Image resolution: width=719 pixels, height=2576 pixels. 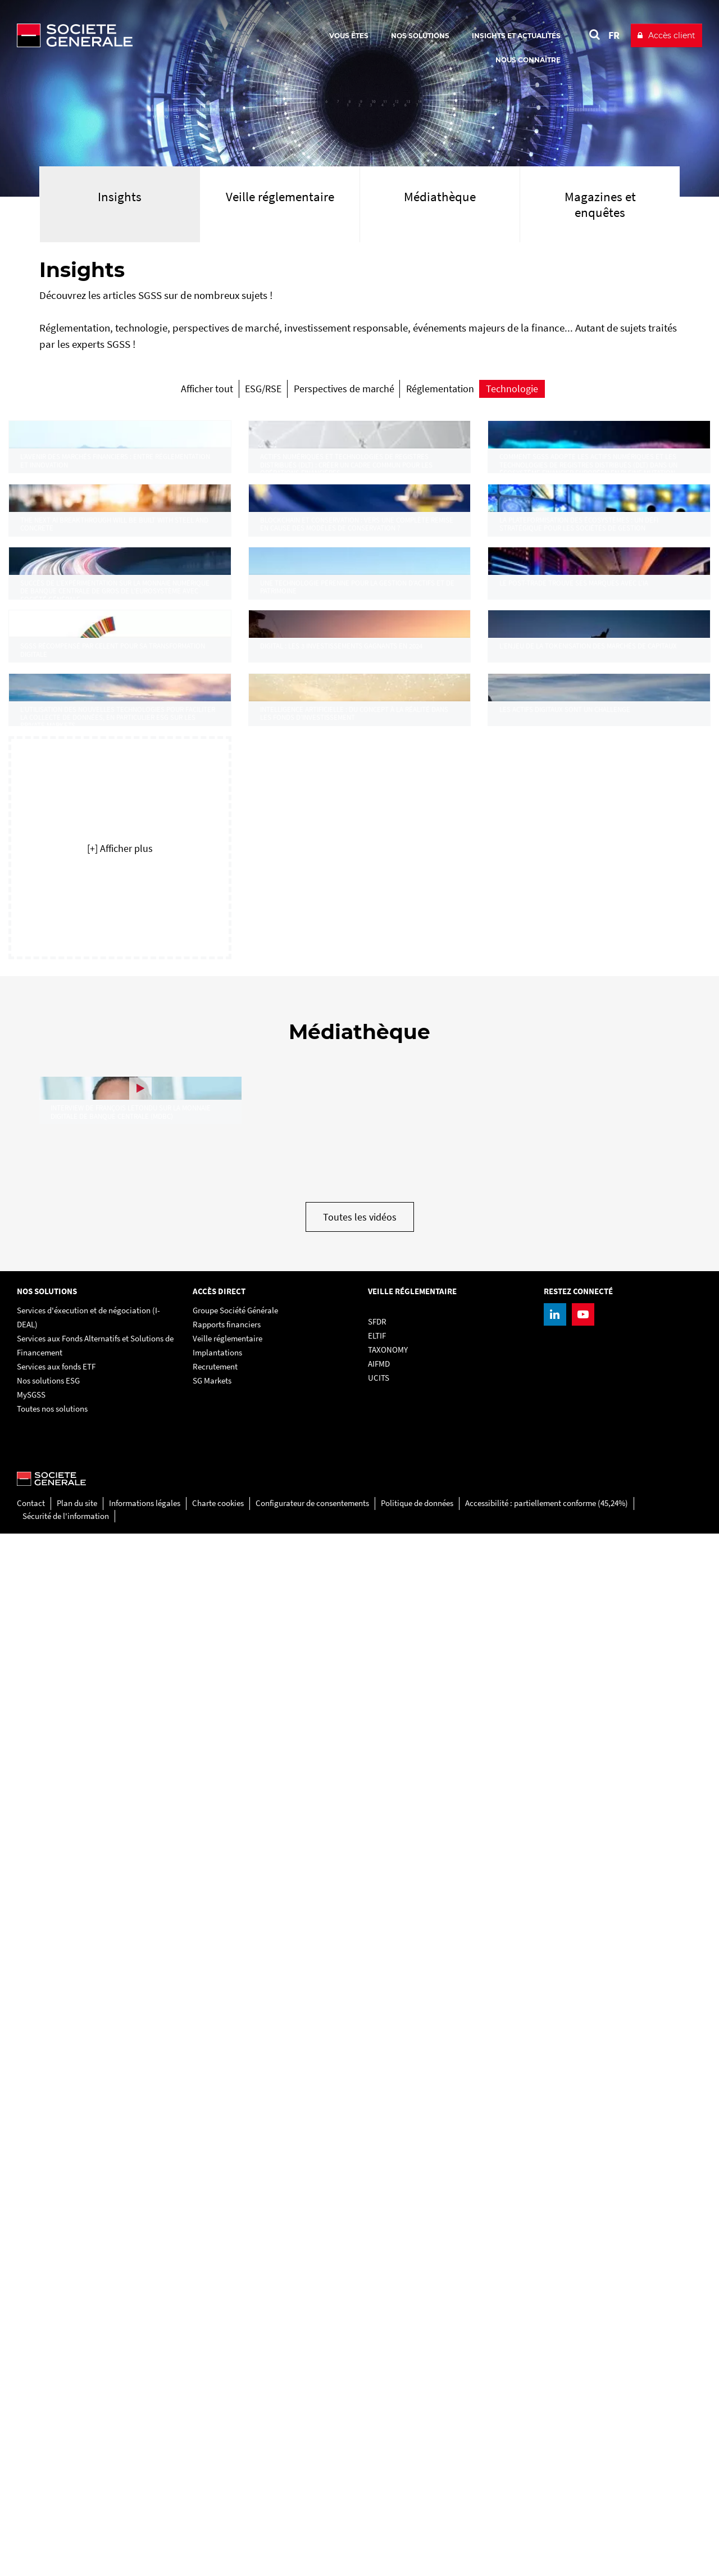 I want to click on Informations légales, so click(x=144, y=2545).